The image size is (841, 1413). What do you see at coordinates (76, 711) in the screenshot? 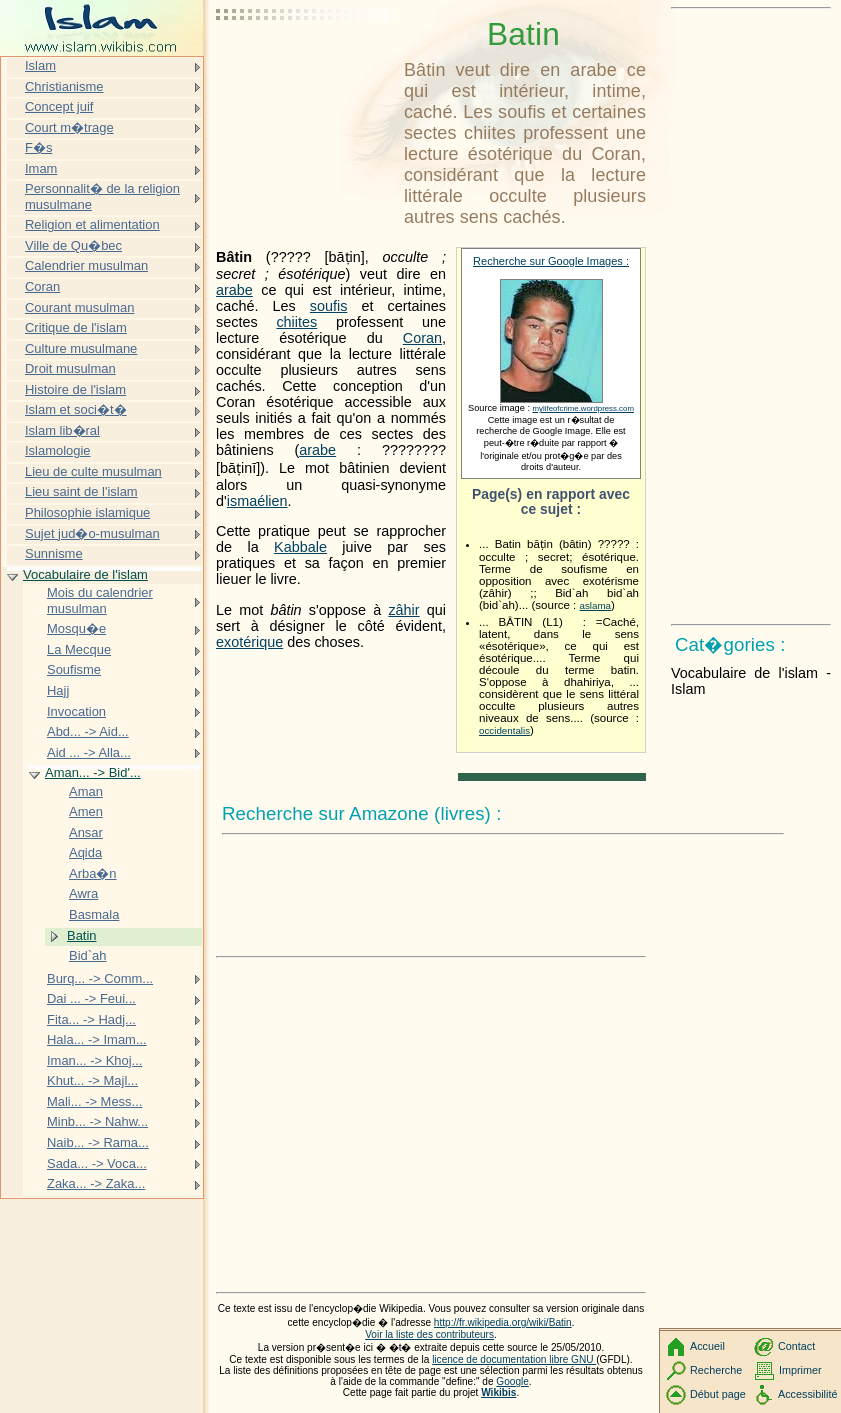
I see `Invocation` at bounding box center [76, 711].